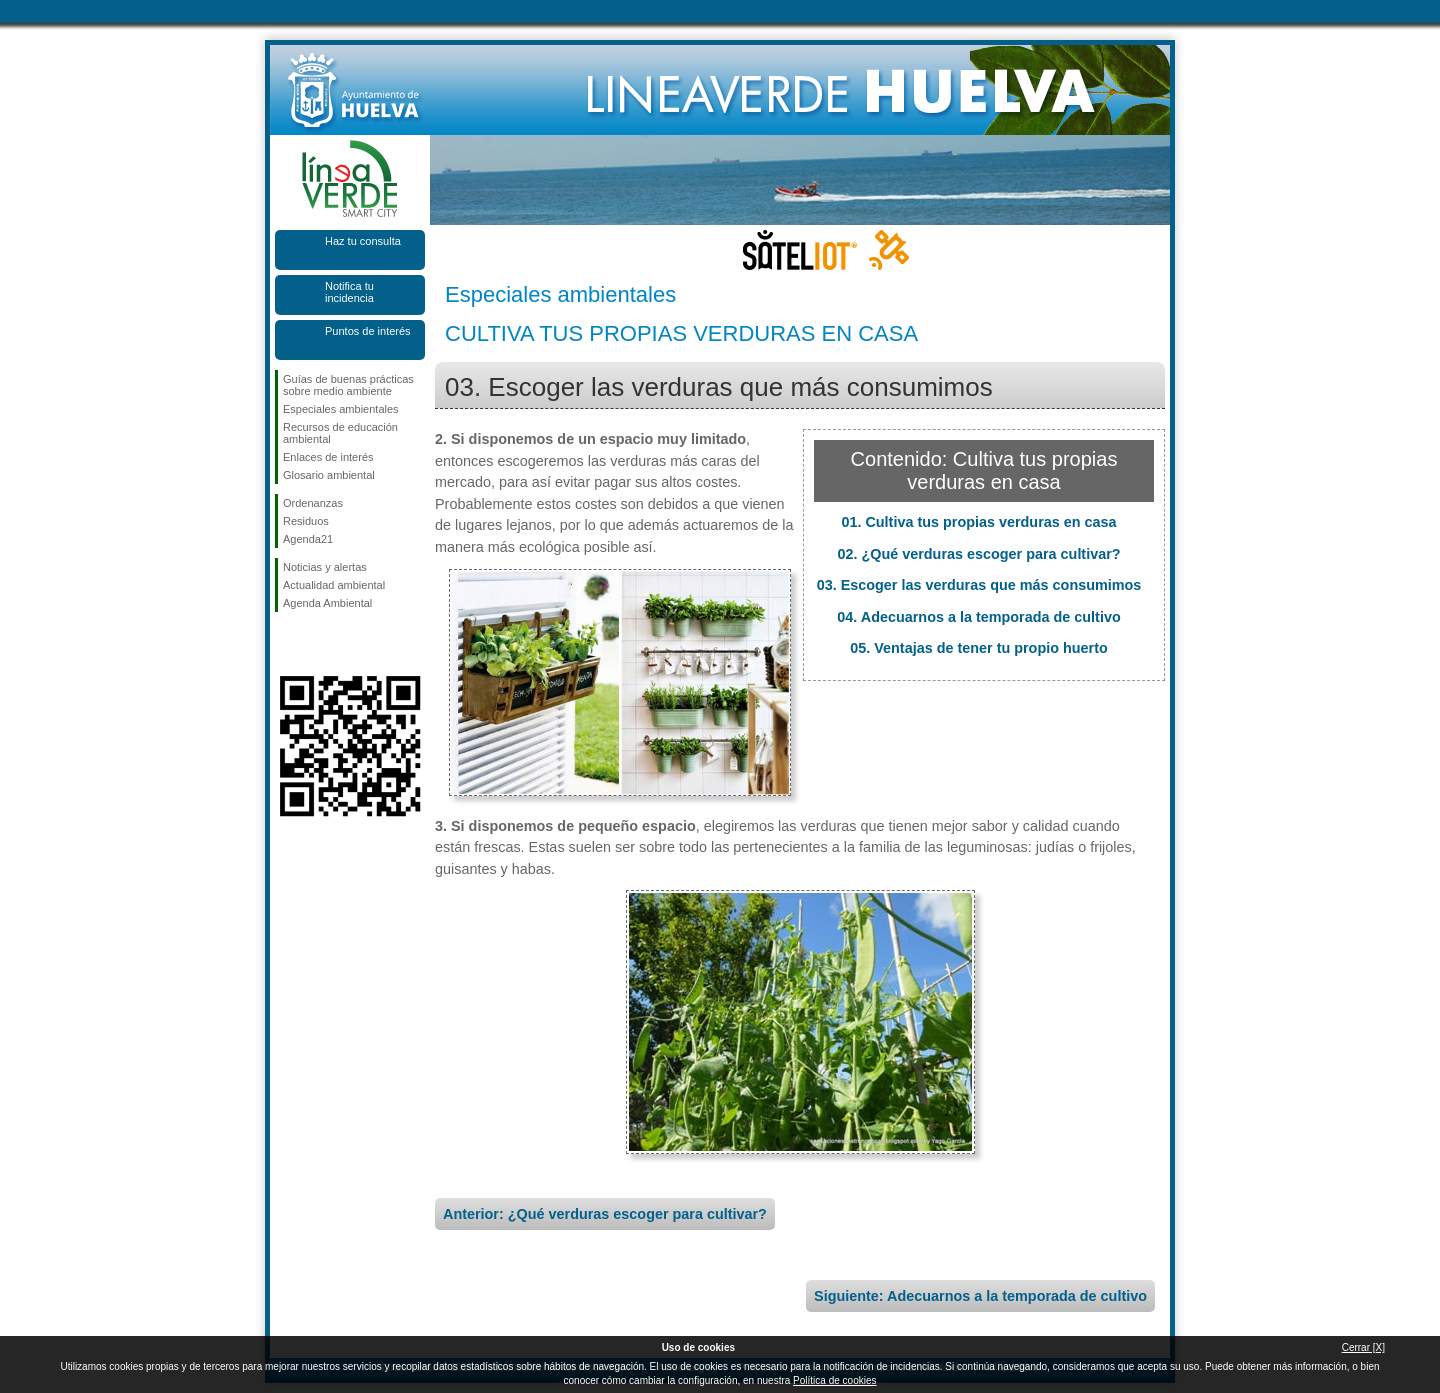 This screenshot has height=1393, width=1440. Describe the element at coordinates (308, 539) in the screenshot. I see `Agenda21` at that location.